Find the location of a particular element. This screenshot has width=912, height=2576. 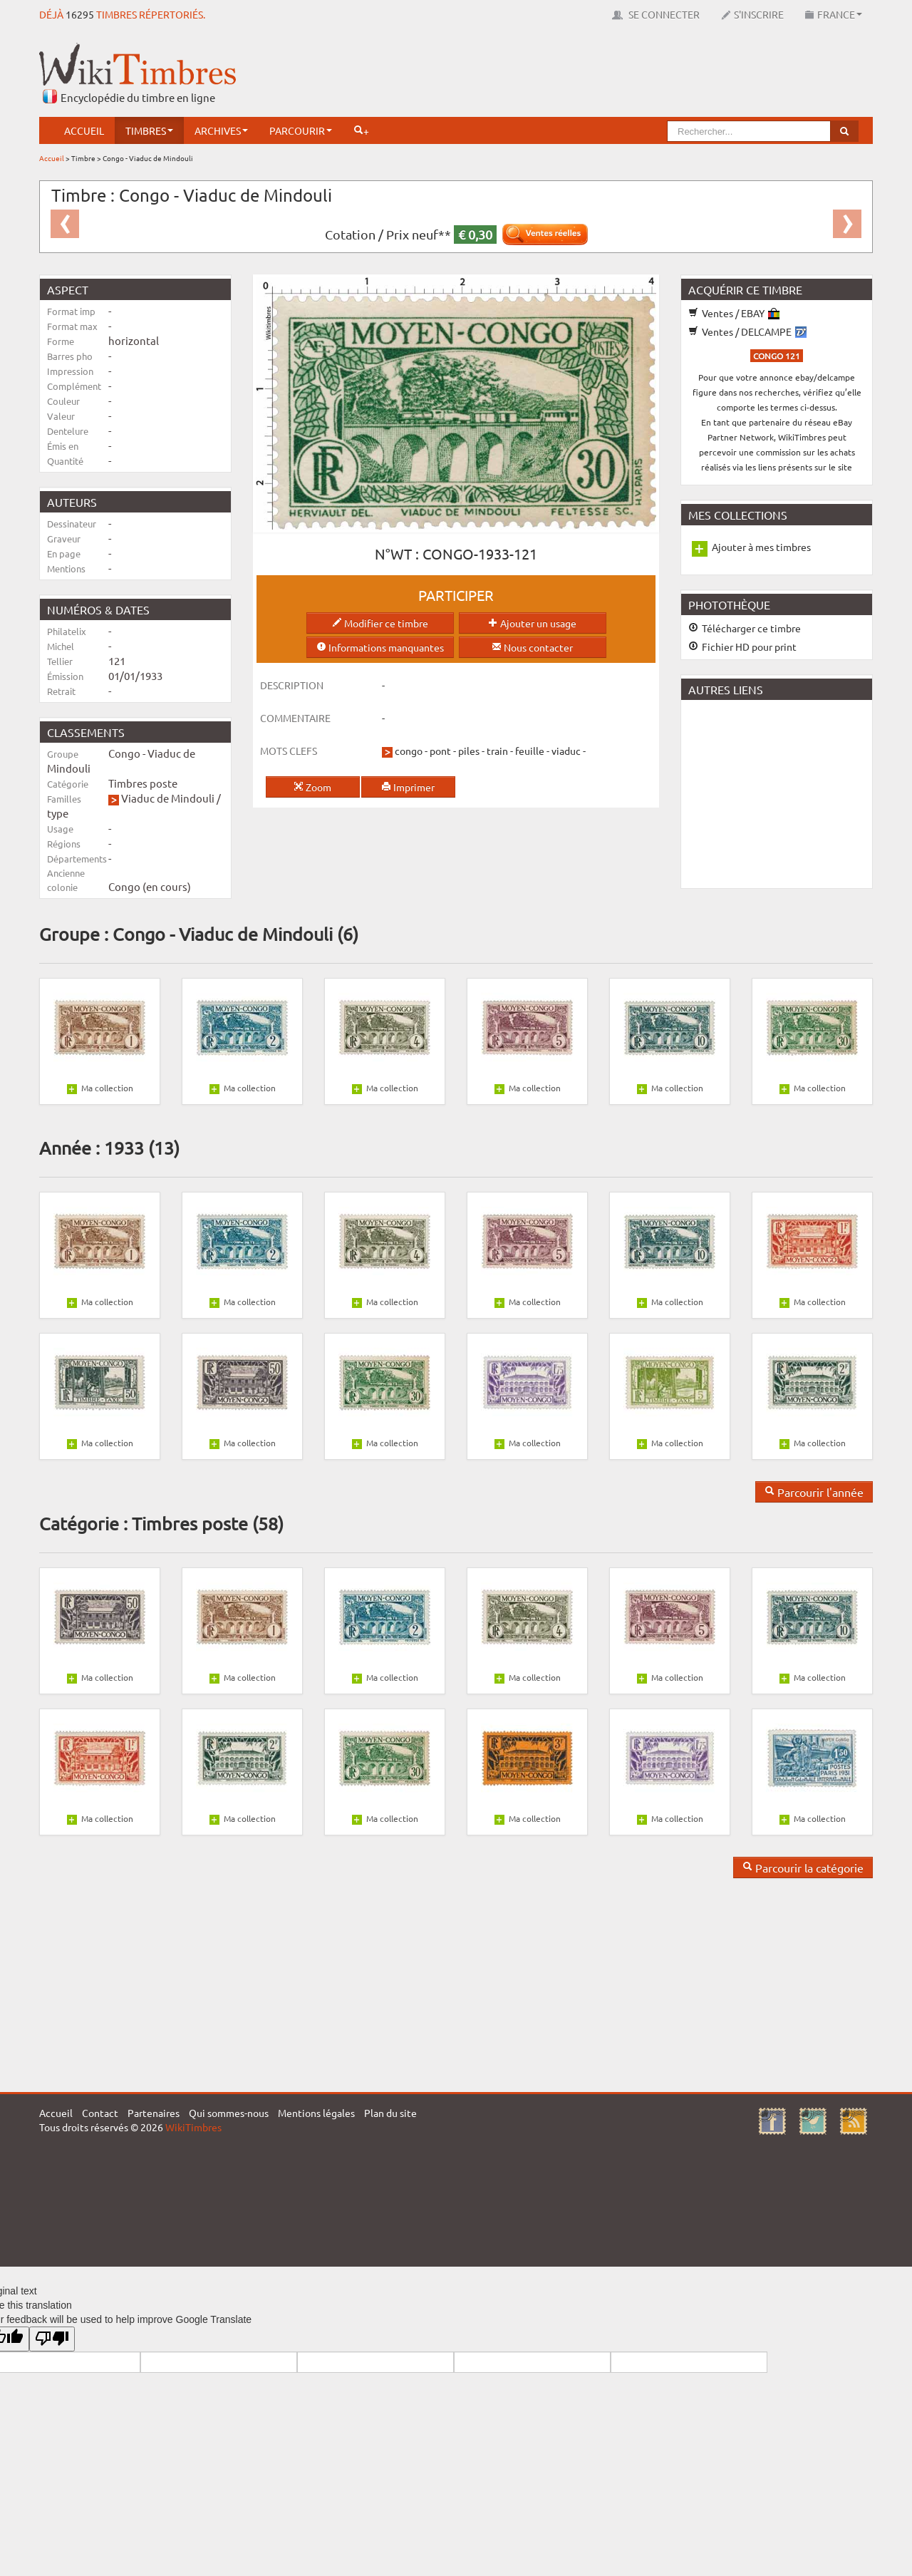

Nous contacter is located at coordinates (532, 647).